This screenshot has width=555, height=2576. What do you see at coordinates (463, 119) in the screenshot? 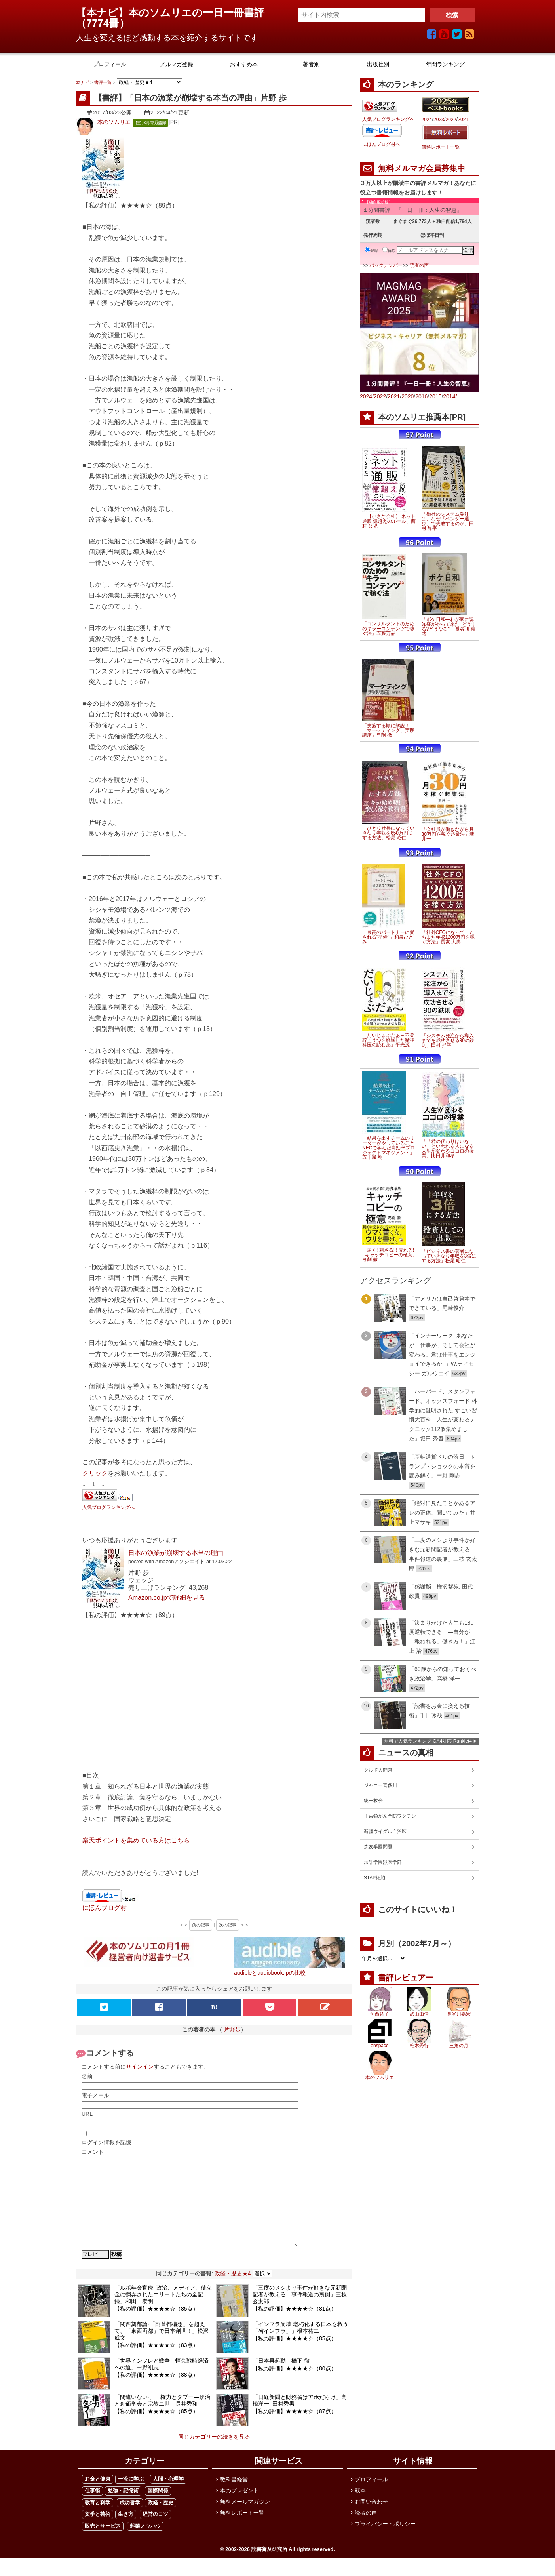
I see `2021` at bounding box center [463, 119].